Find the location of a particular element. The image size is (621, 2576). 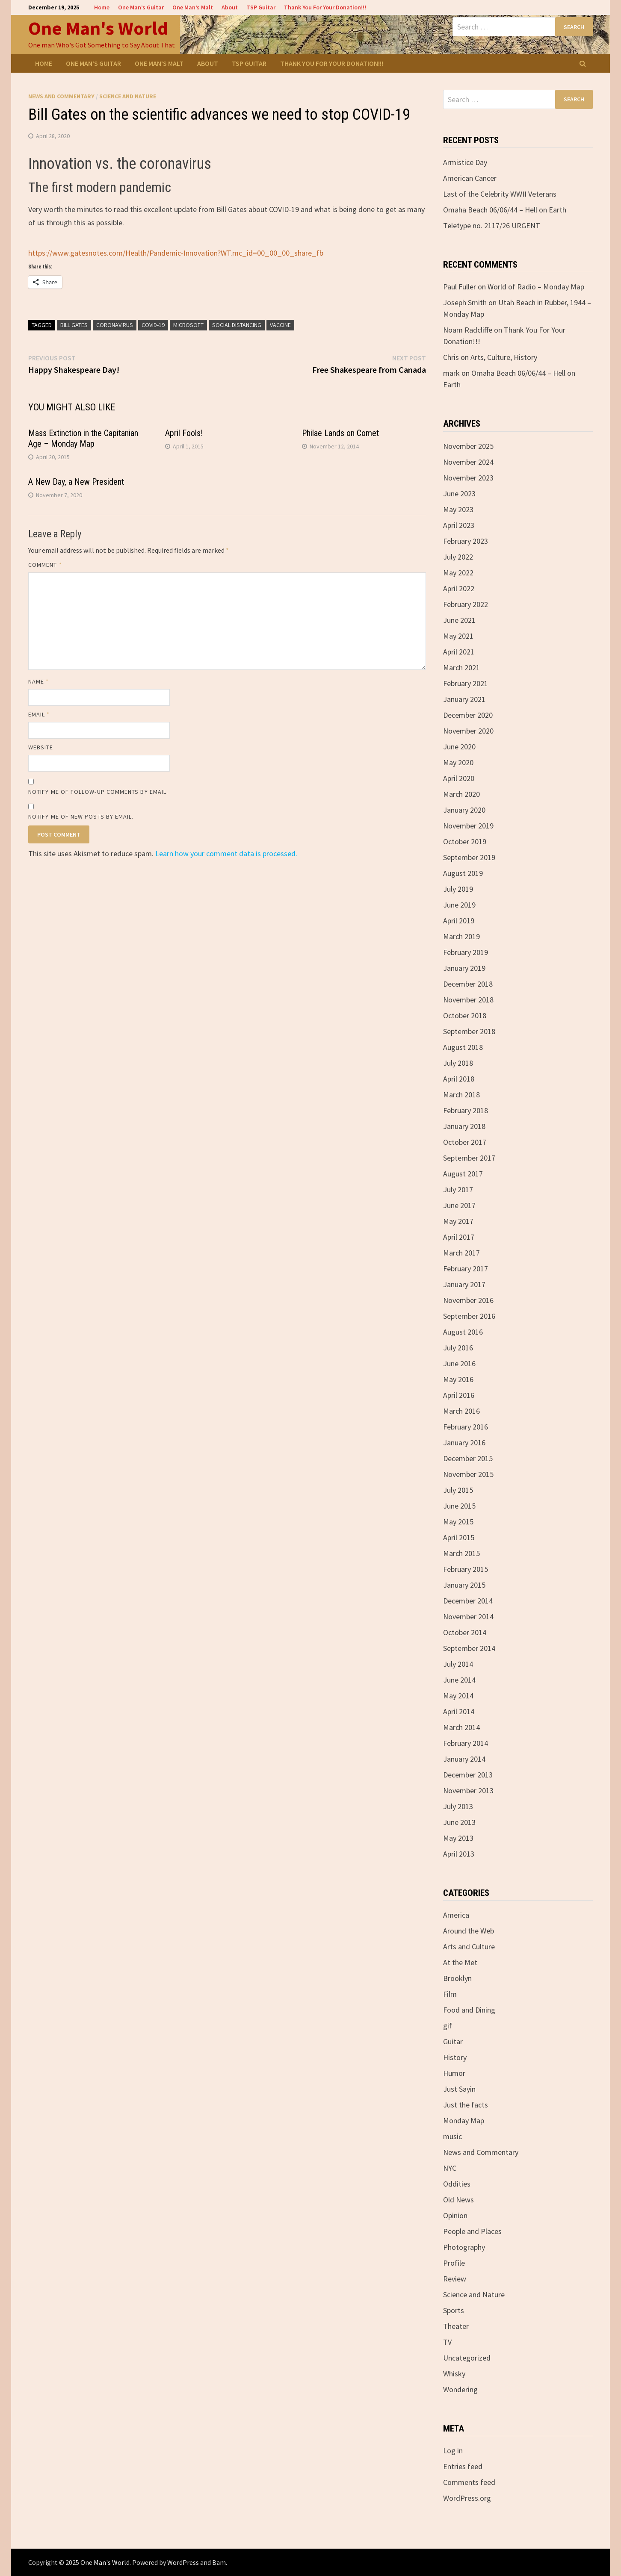

April 2014 is located at coordinates (458, 1711).